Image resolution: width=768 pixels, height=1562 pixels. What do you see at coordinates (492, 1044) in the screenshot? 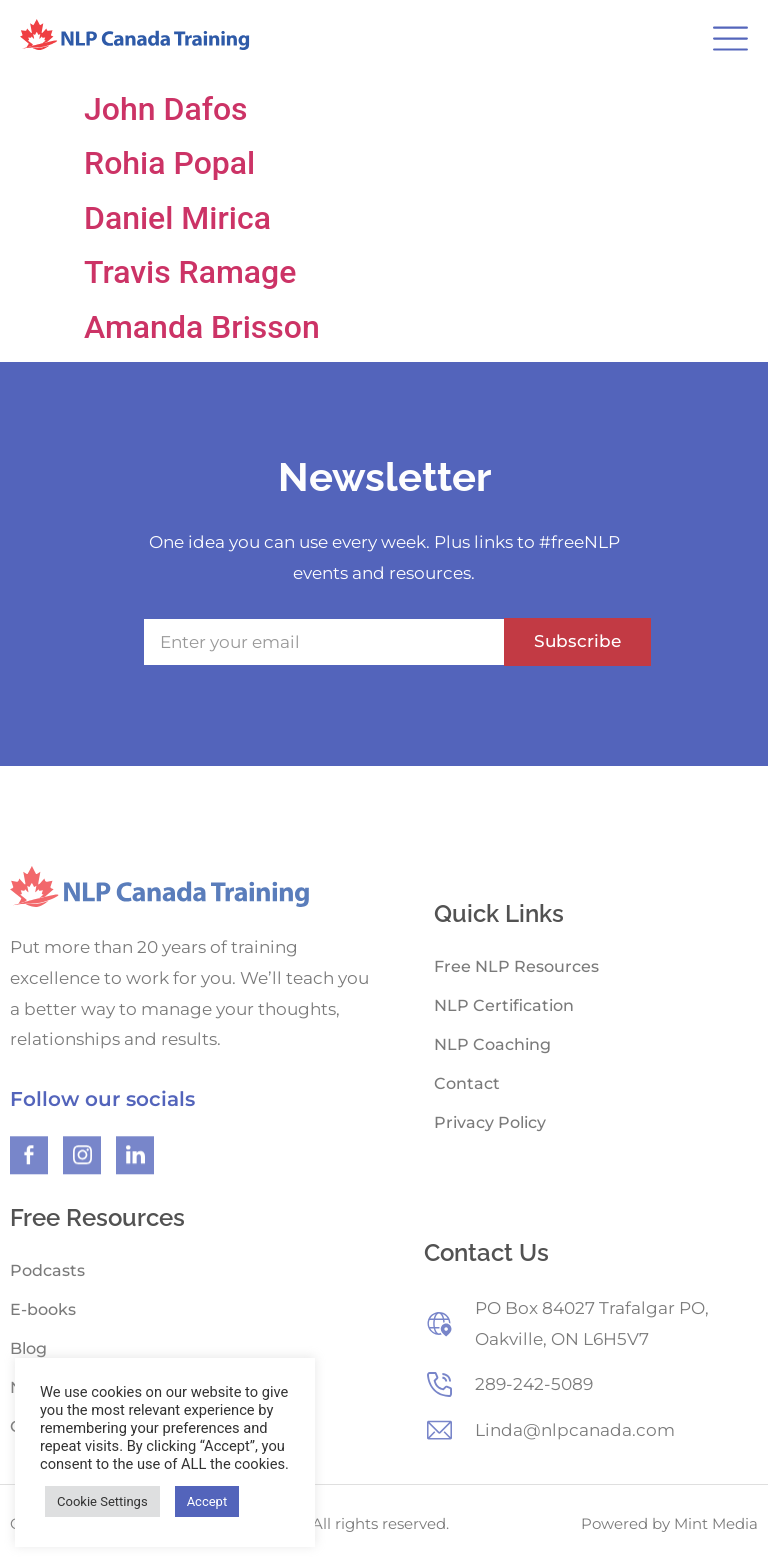
I see `NLP Coaching` at bounding box center [492, 1044].